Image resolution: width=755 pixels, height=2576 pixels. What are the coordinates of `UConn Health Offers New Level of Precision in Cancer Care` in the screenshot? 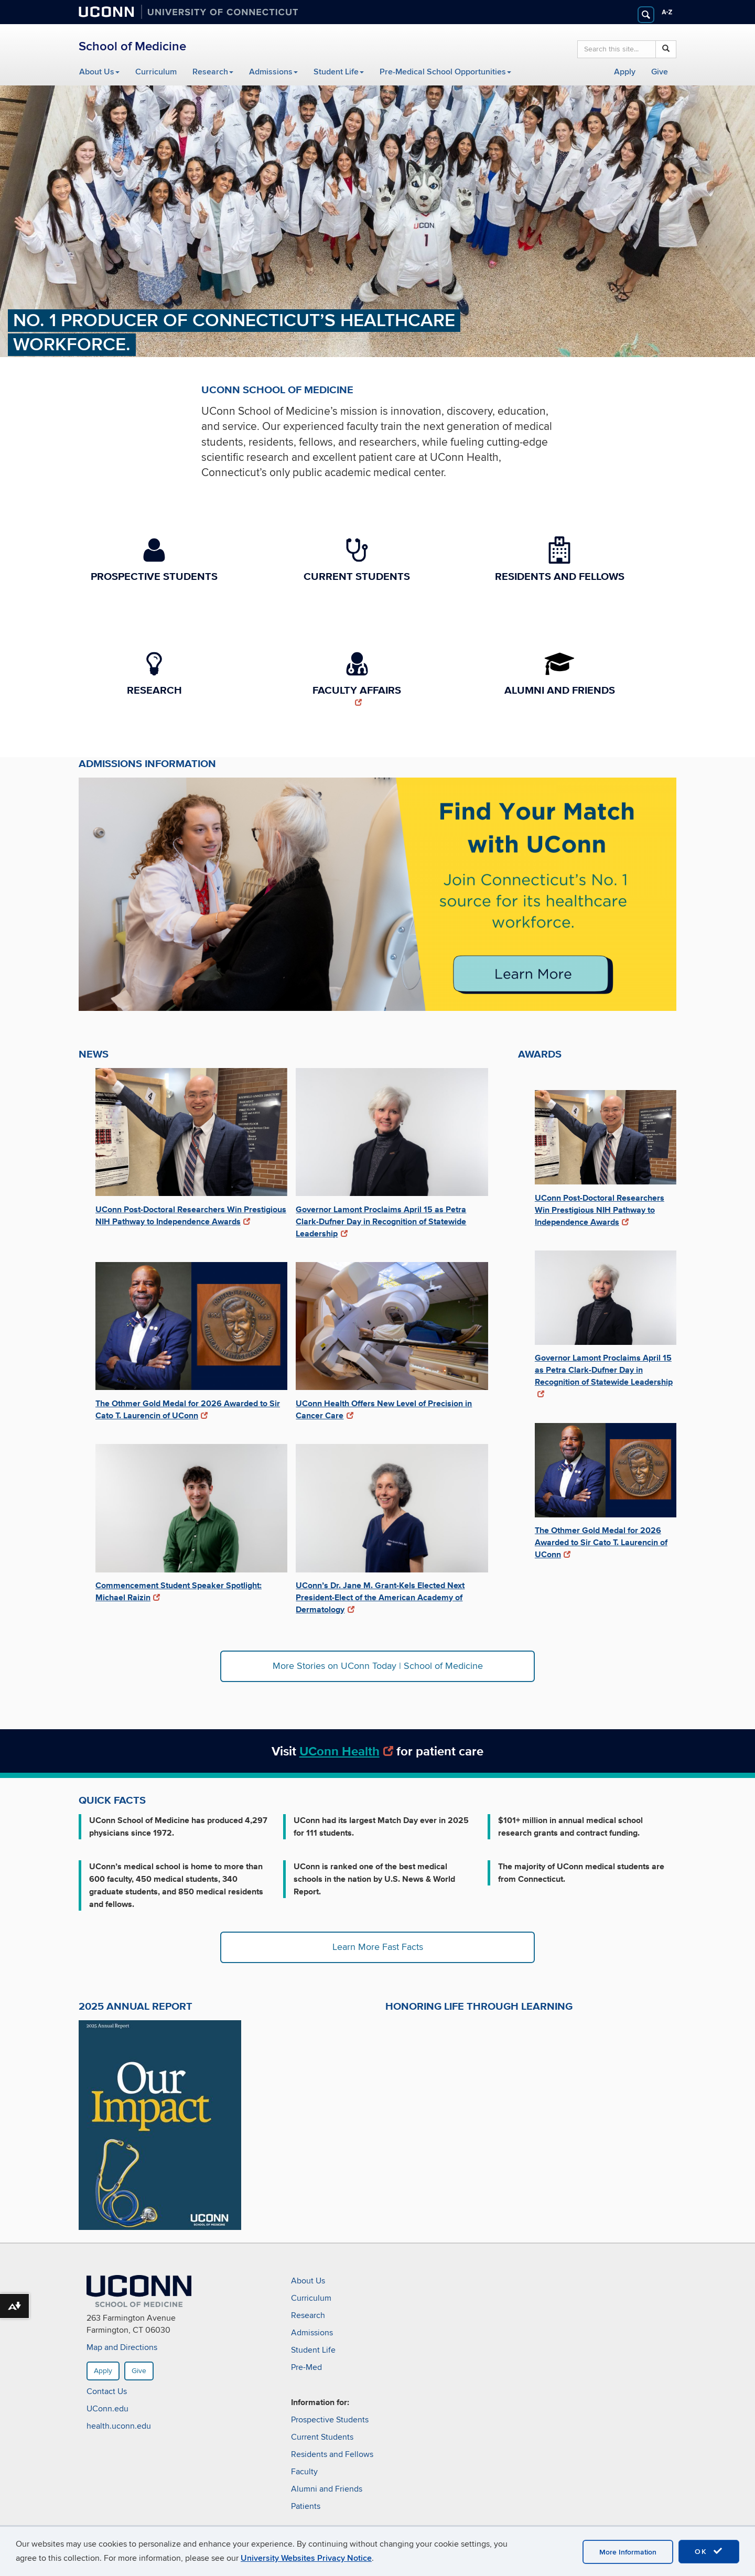 It's located at (384, 1409).